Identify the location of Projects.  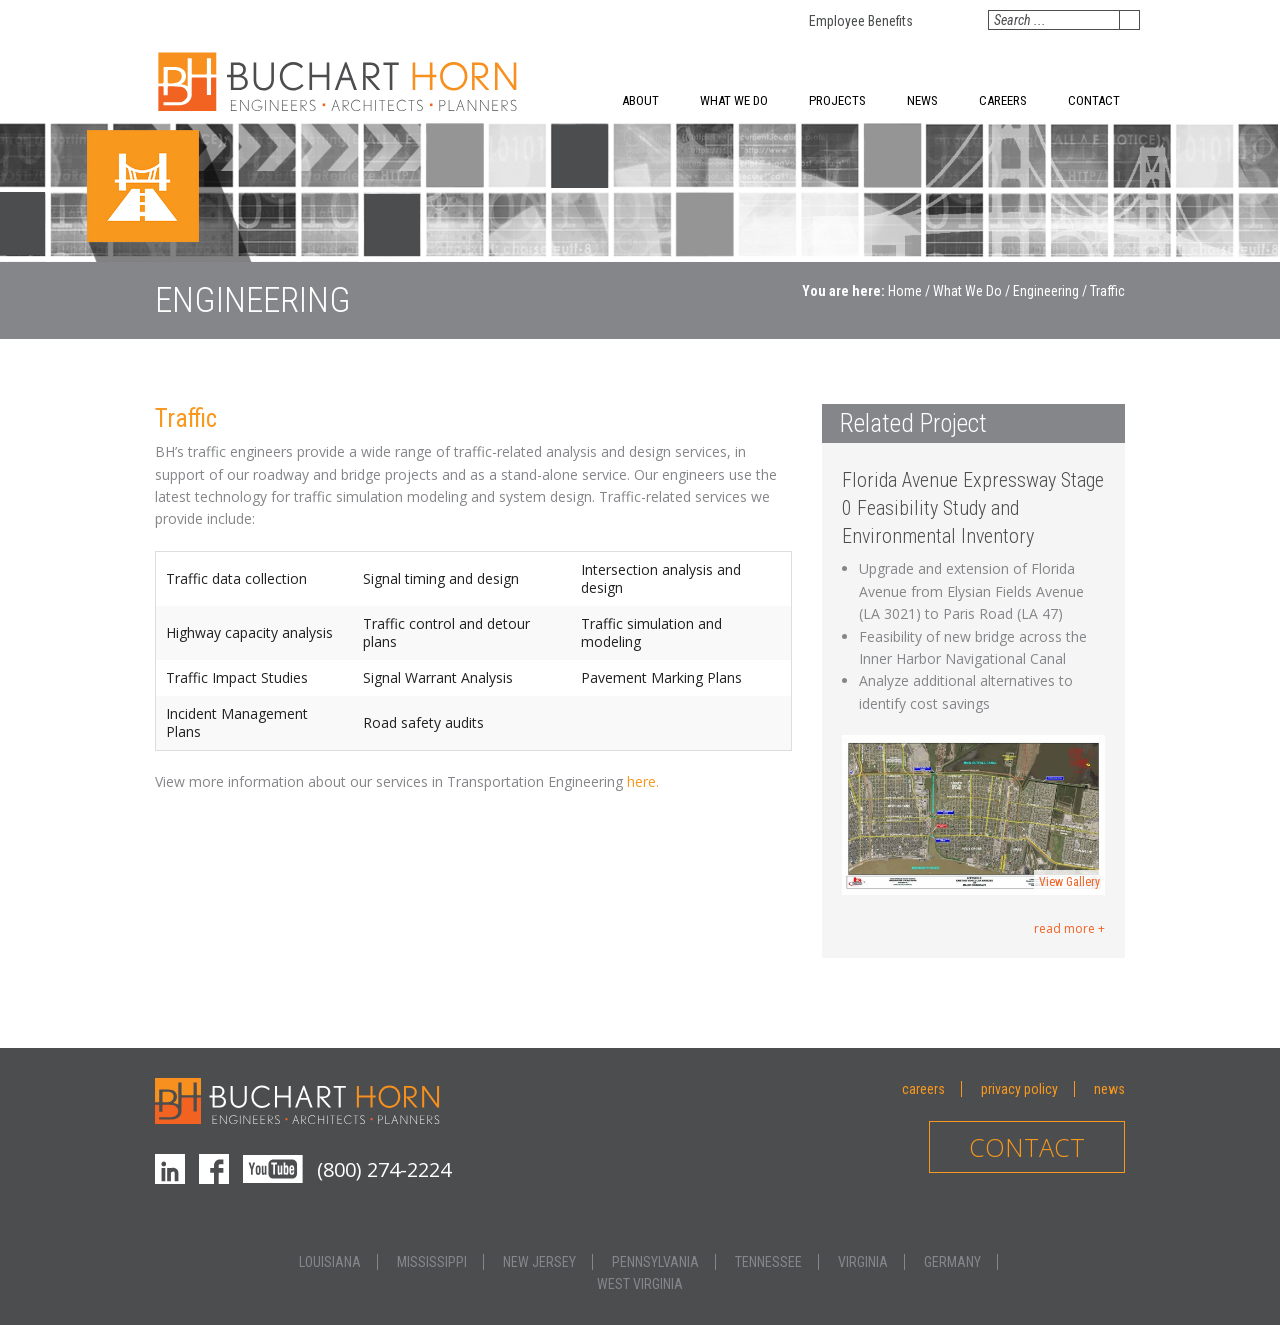
(837, 100).